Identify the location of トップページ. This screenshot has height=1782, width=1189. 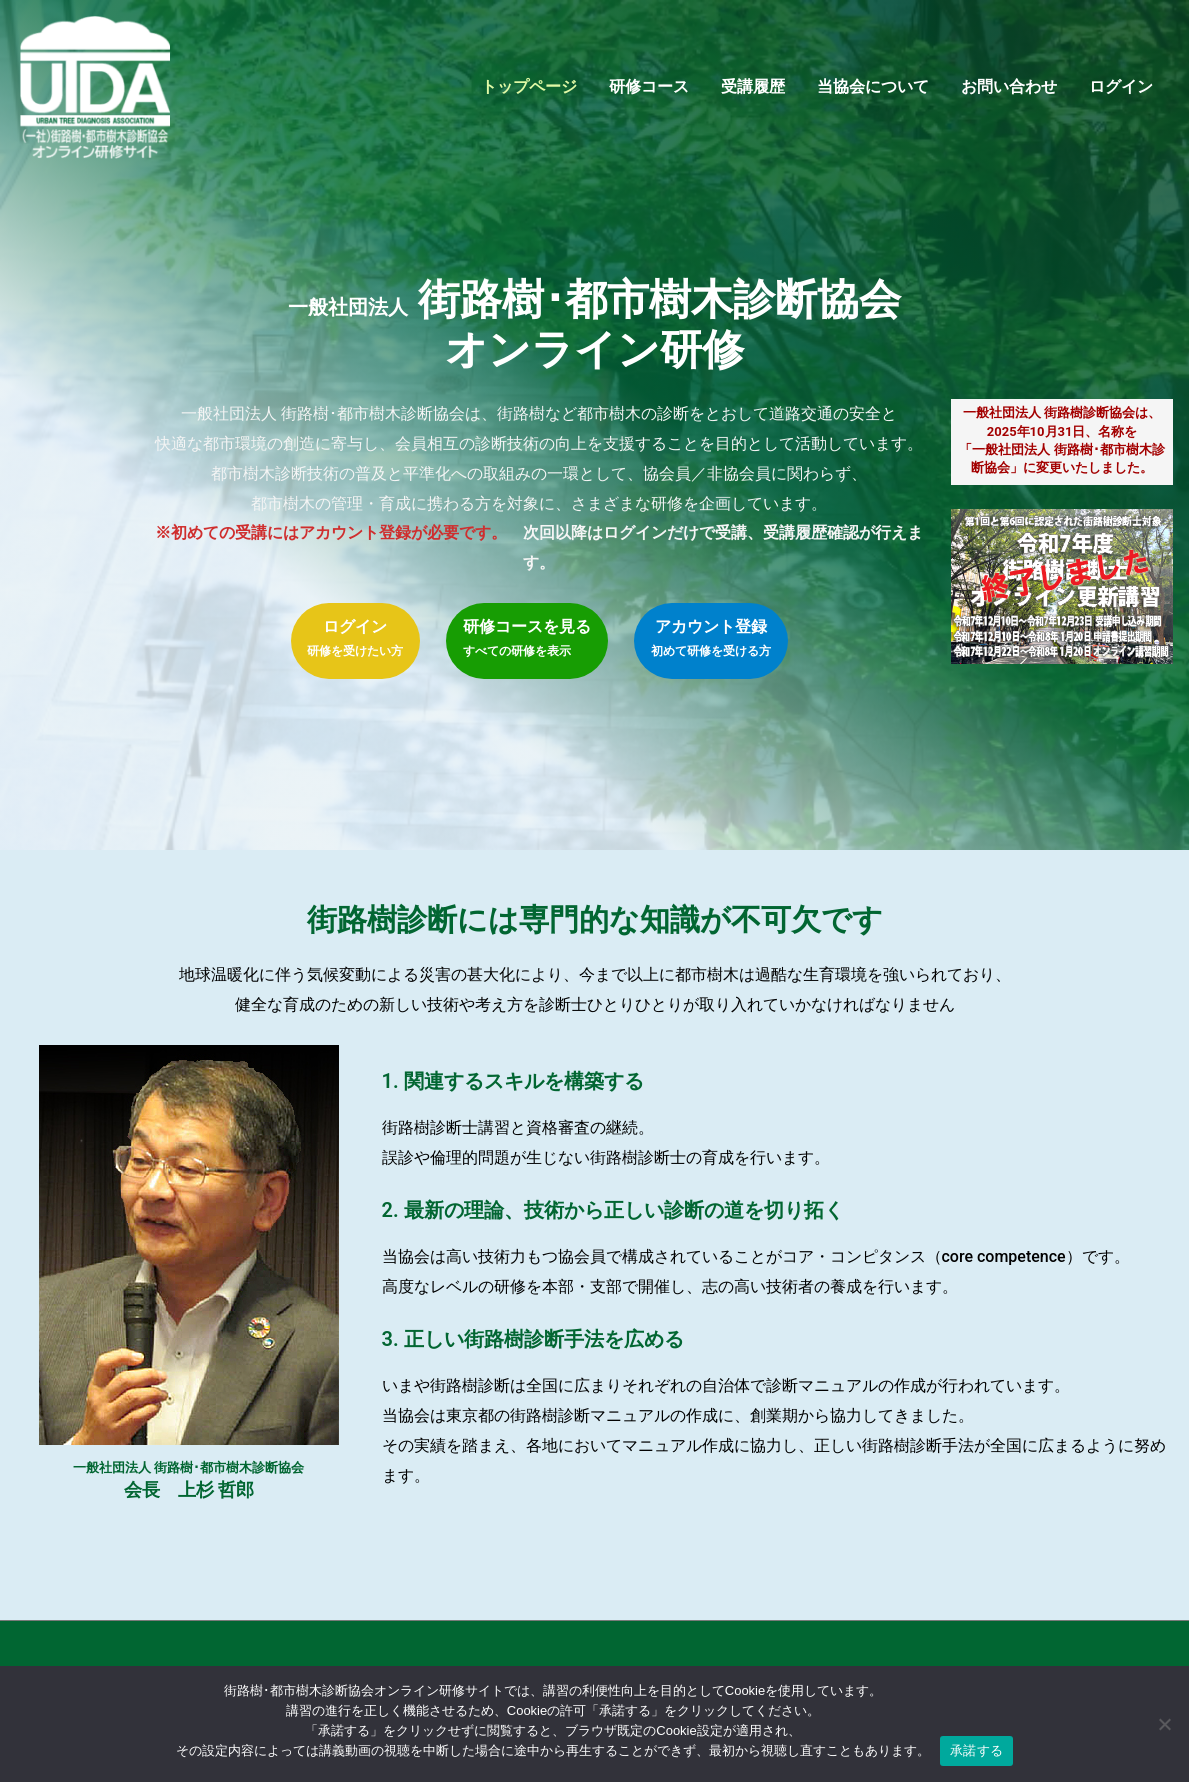
(529, 92).